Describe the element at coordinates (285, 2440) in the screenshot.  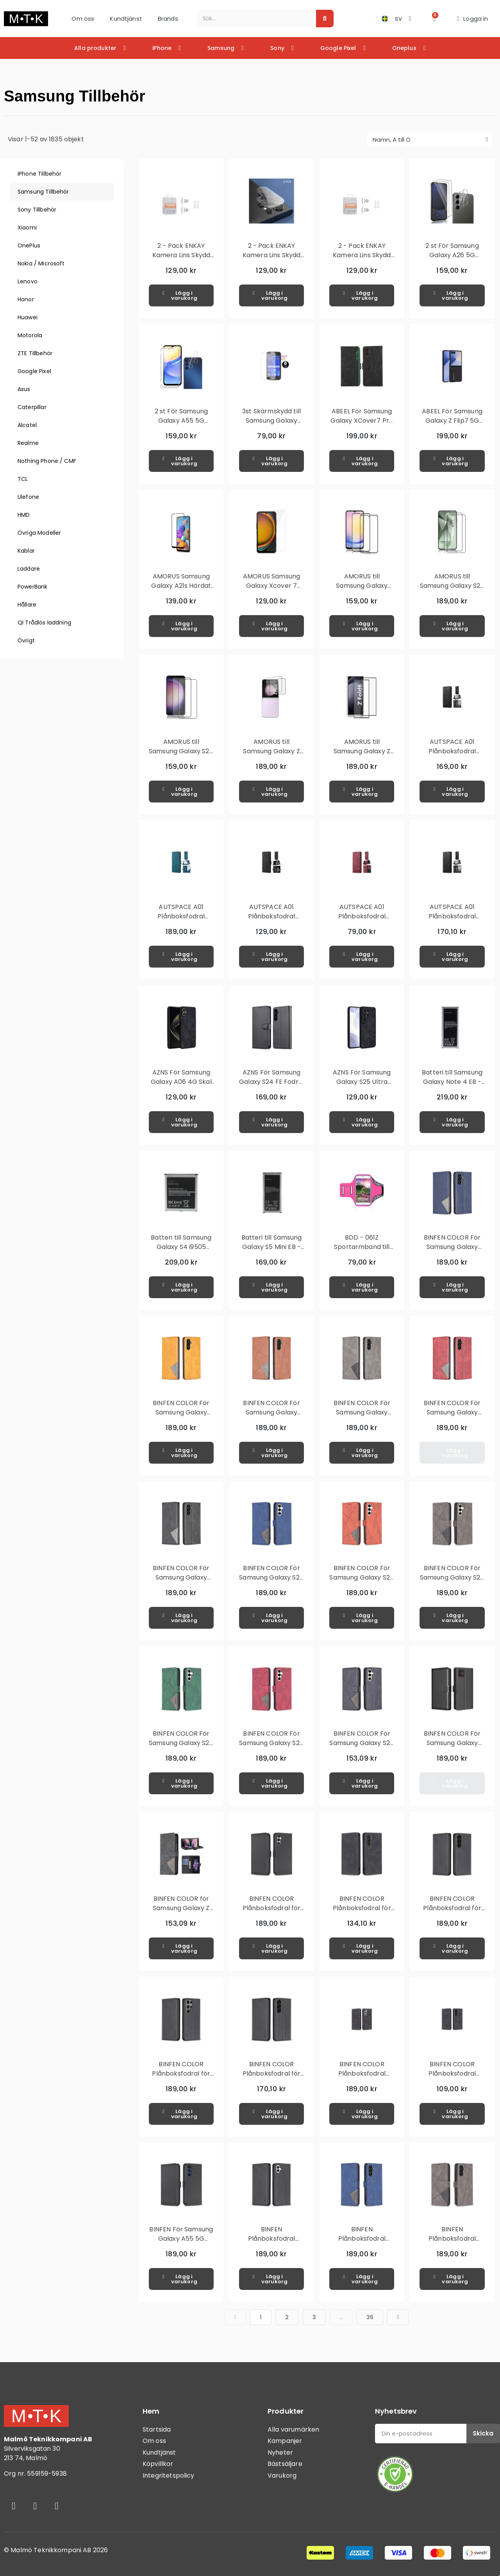
I see `Kampanjer` at that location.